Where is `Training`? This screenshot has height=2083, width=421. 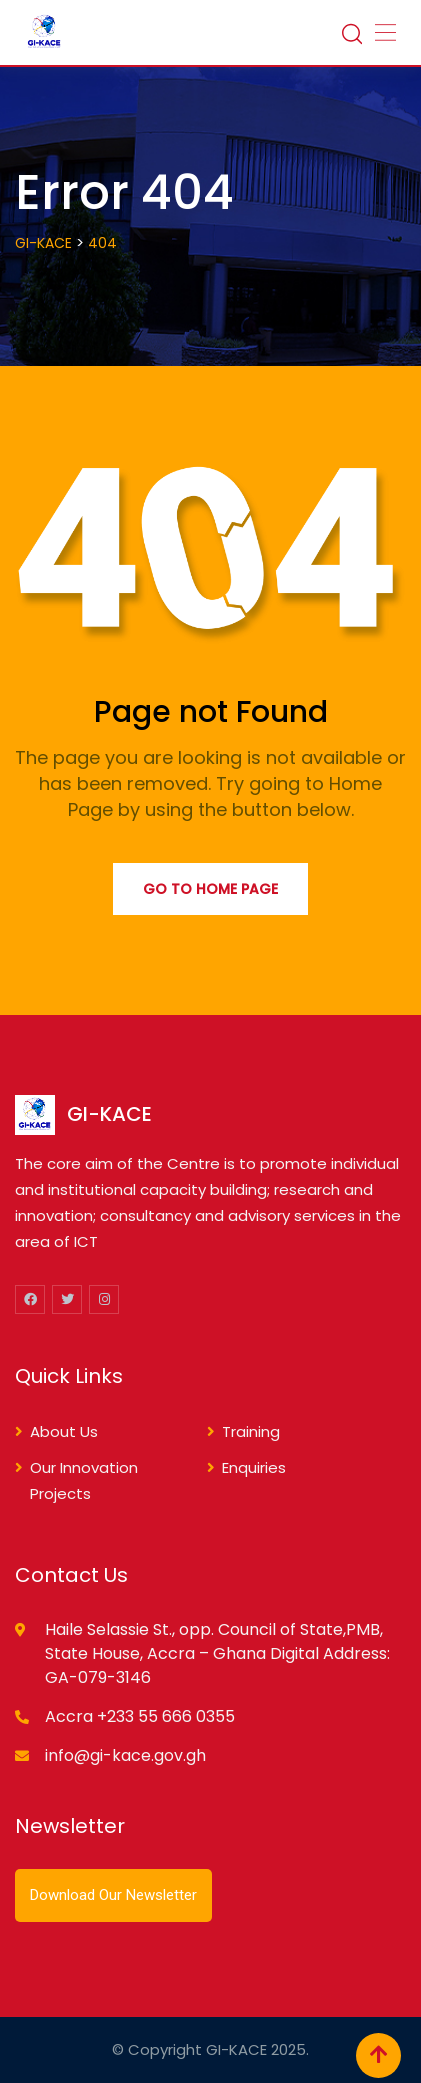
Training is located at coordinates (251, 1431).